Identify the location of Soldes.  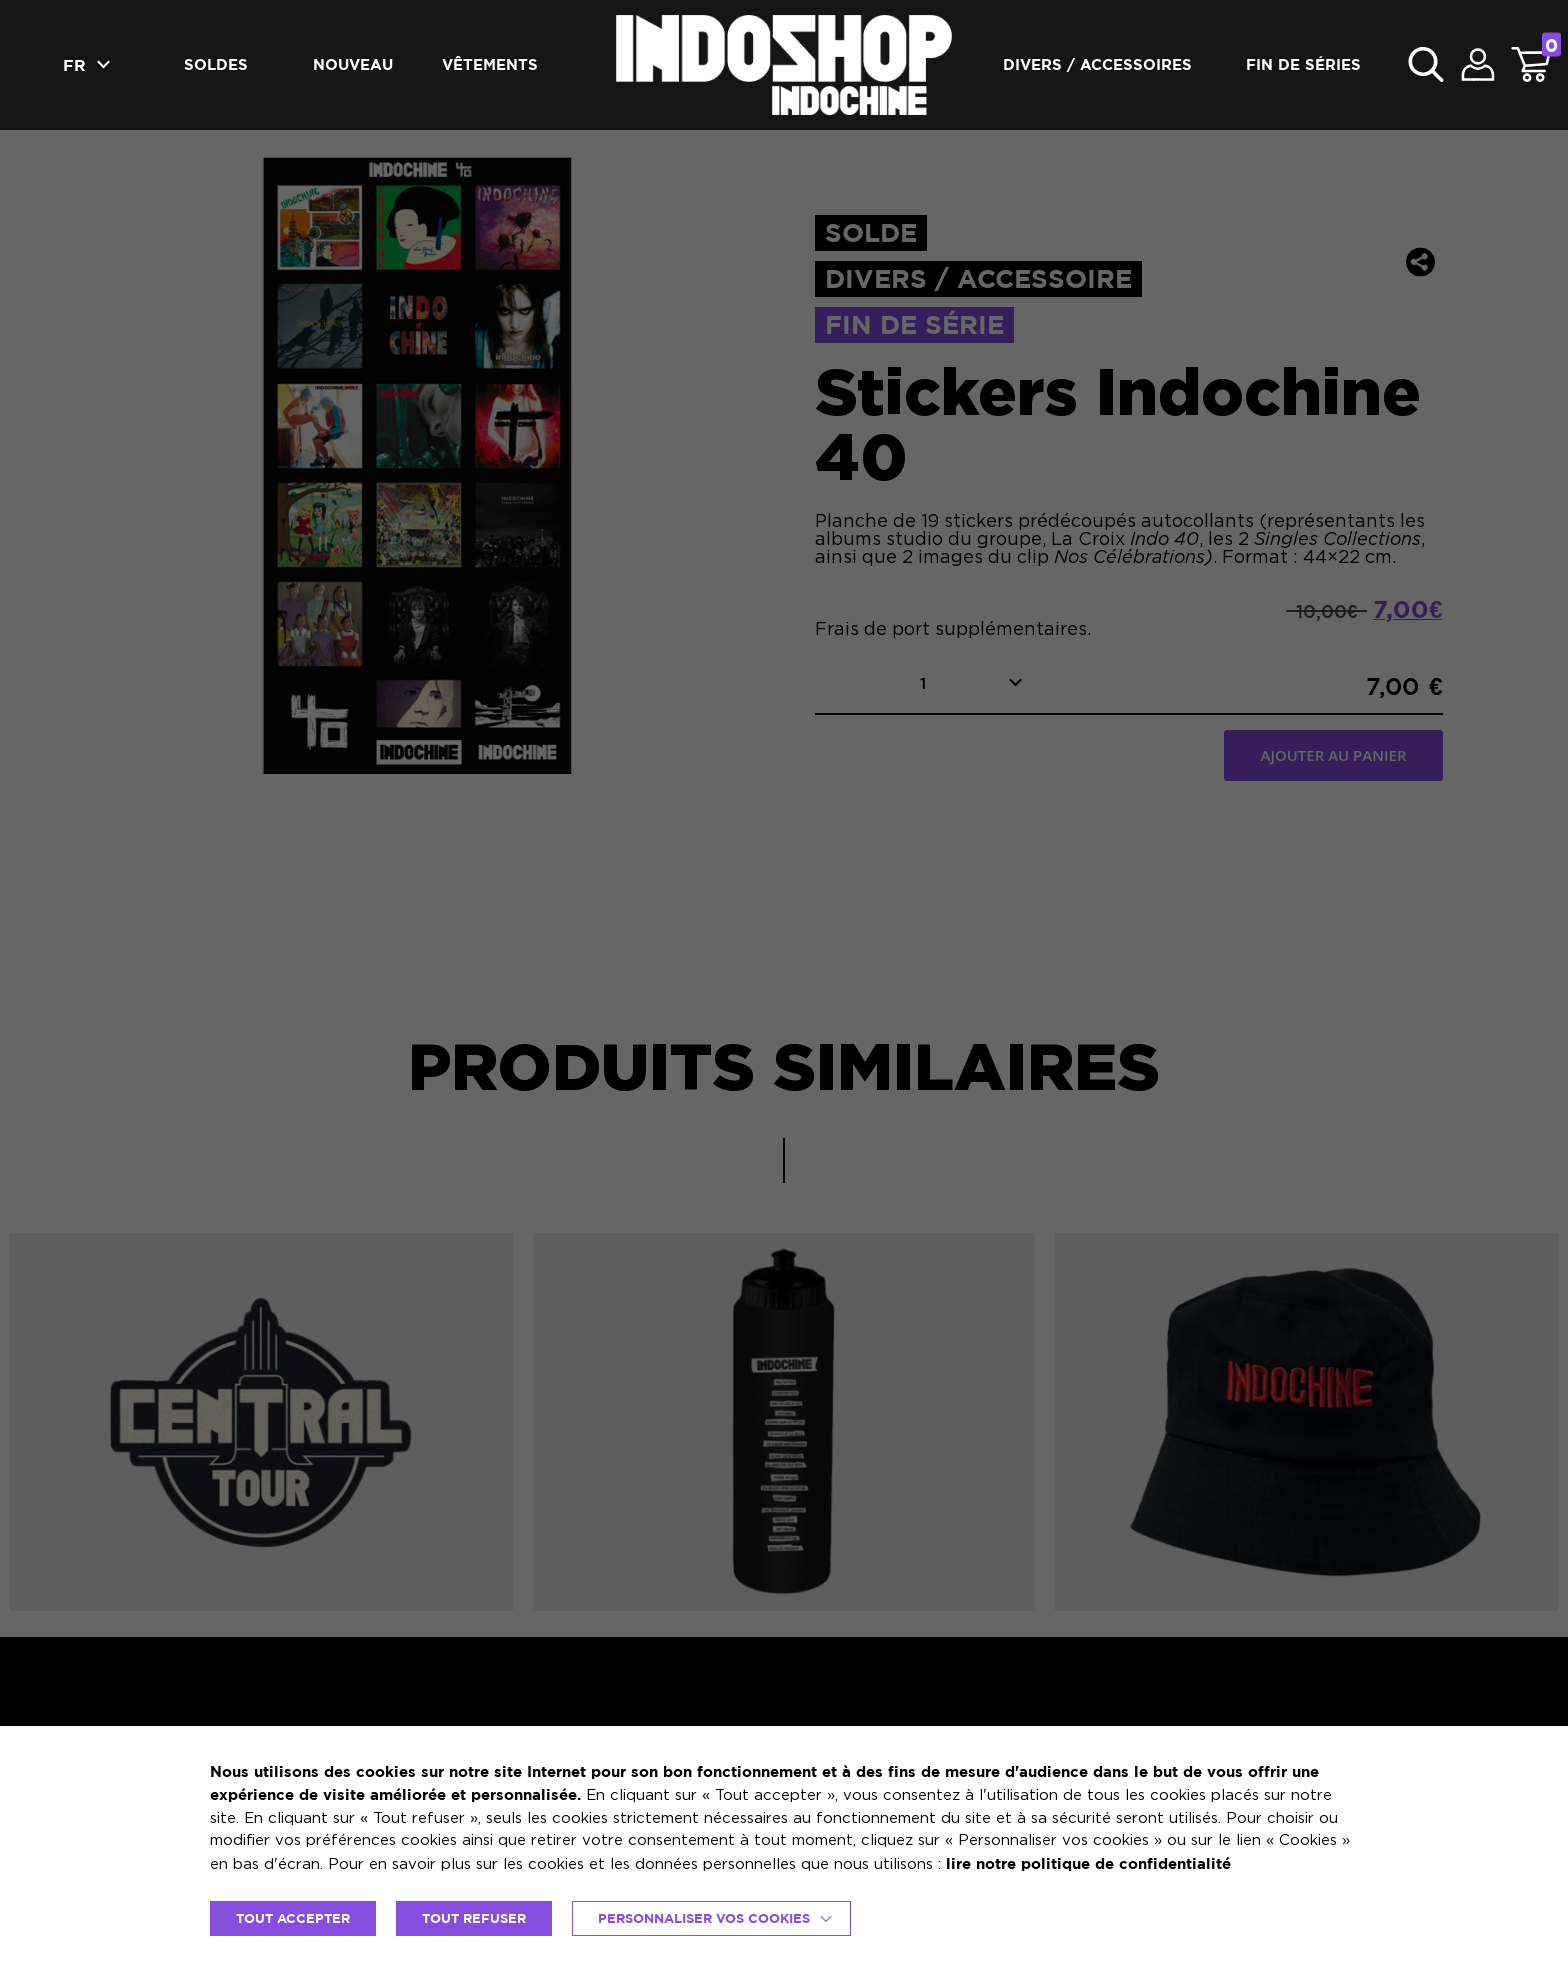
(216, 64).